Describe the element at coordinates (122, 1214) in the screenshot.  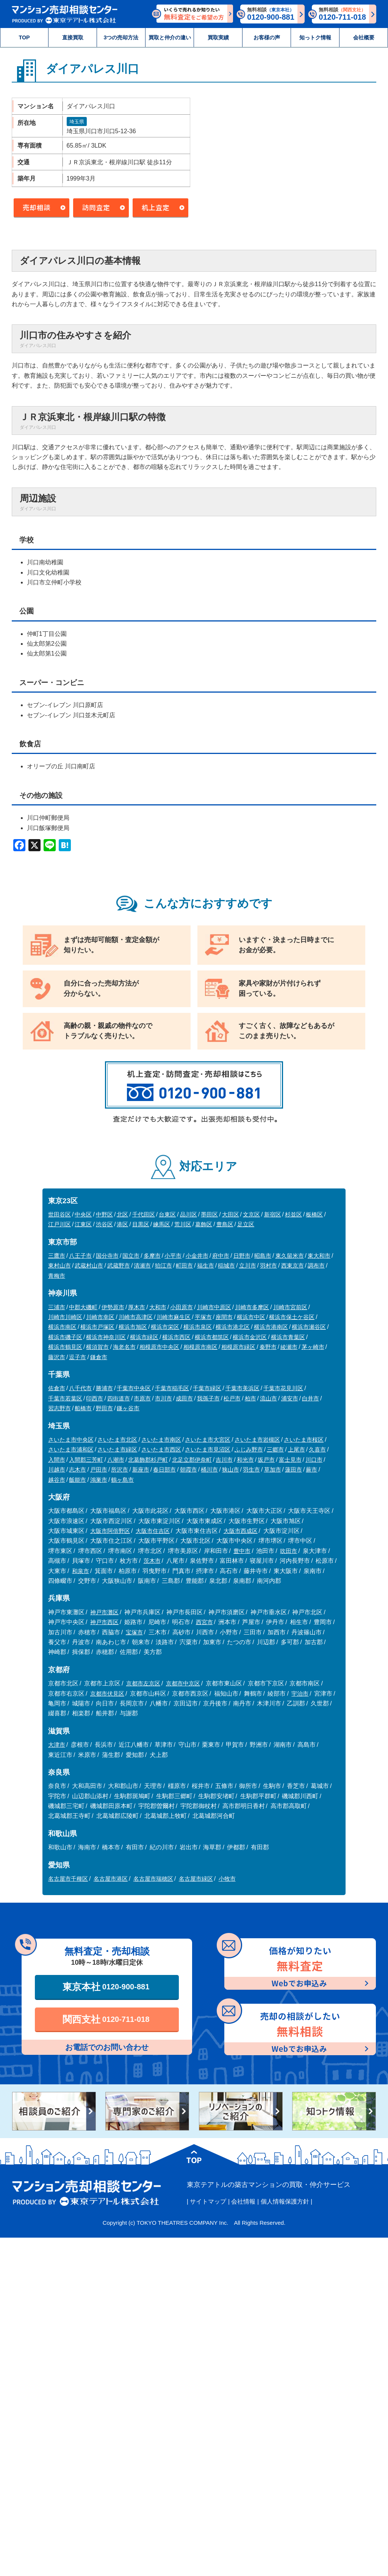
I see `北区` at that location.